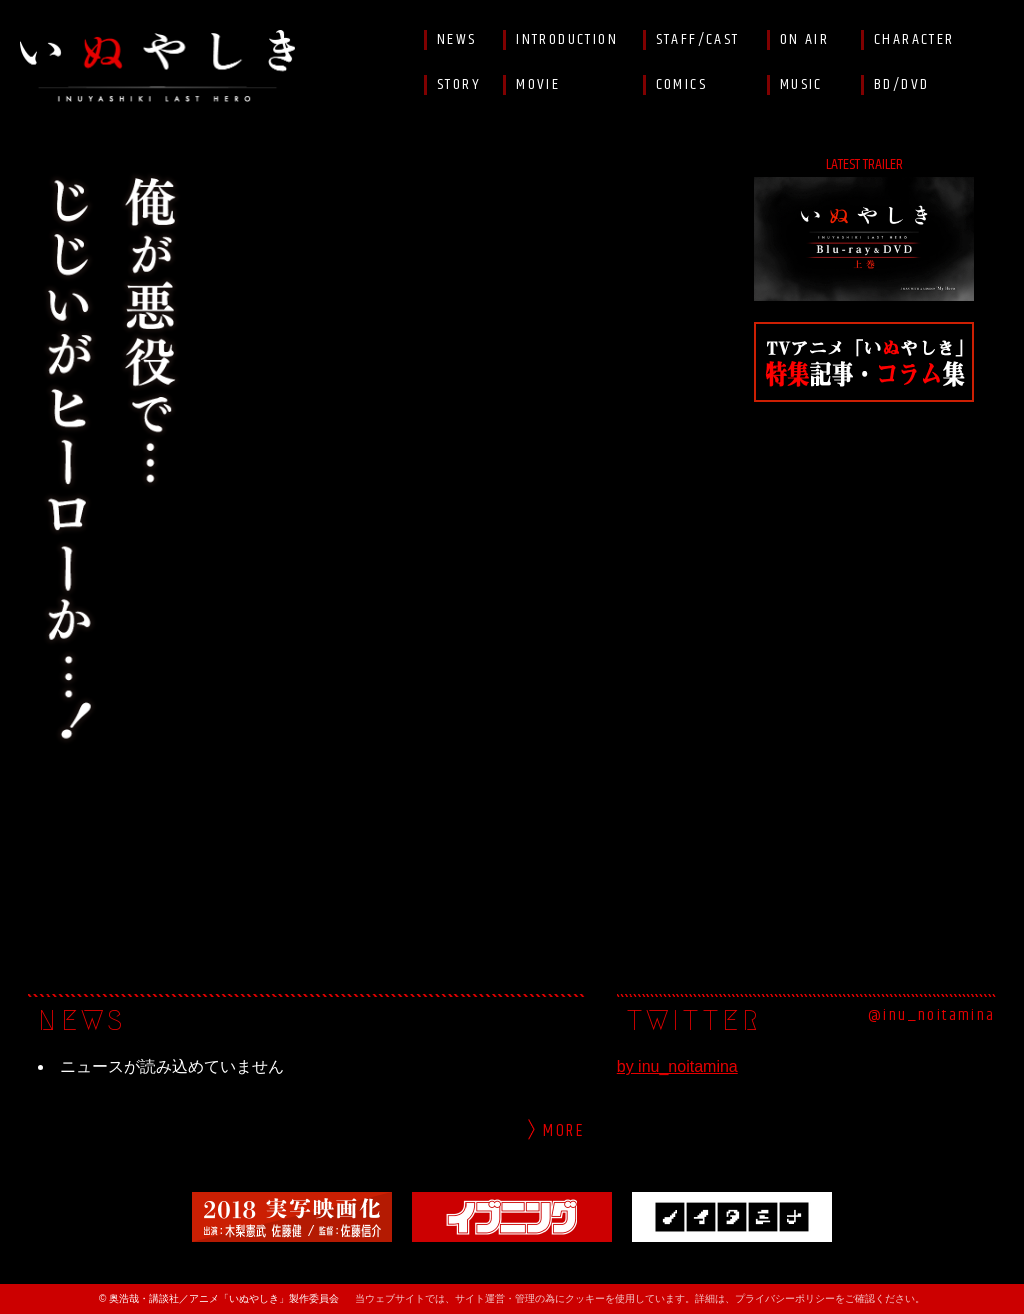 Image resolution: width=1024 pixels, height=1314 pixels. Describe the element at coordinates (567, 40) in the screenshot. I see `INTRODUCTION` at that location.